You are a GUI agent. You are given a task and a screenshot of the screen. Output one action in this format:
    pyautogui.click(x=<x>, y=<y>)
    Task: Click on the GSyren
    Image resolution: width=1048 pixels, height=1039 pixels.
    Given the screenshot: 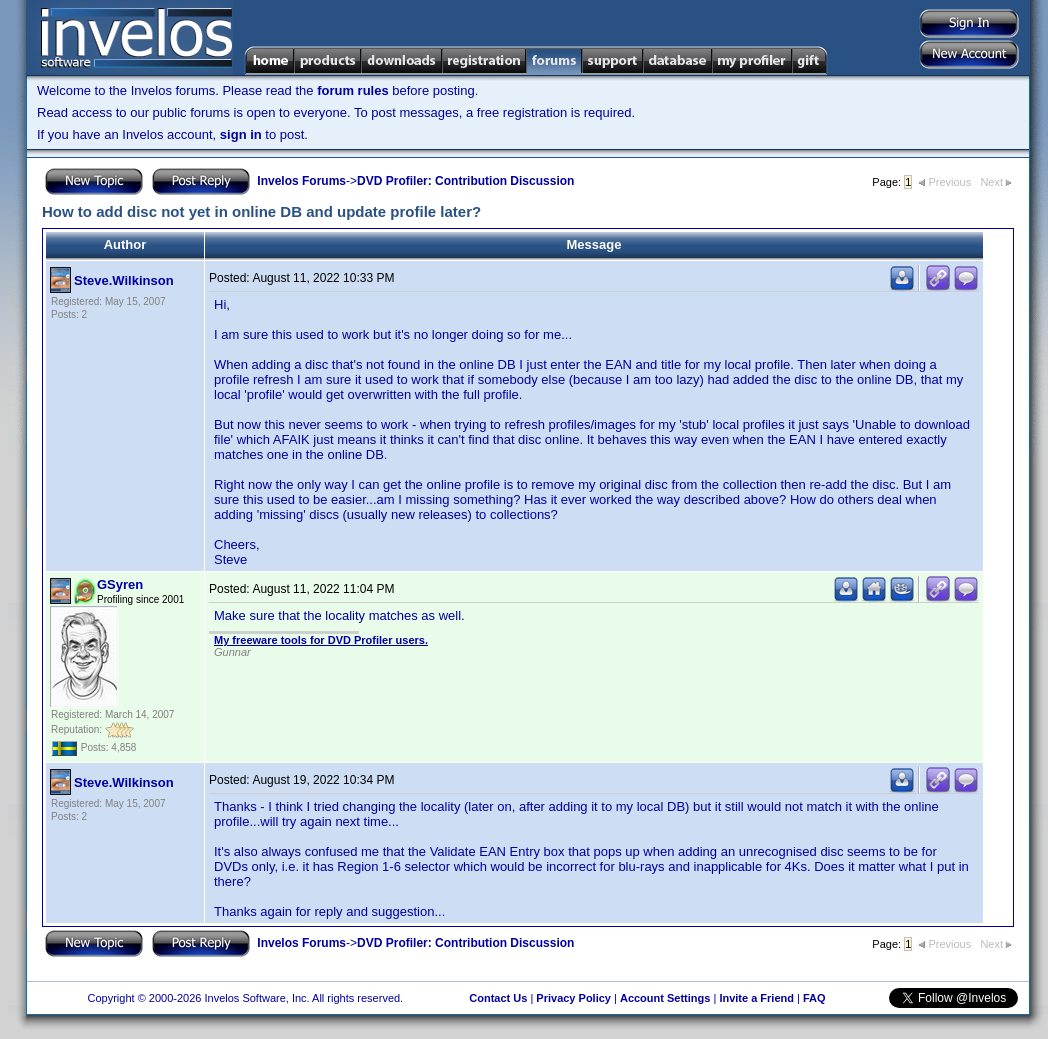 What is the action you would take?
    pyautogui.click(x=120, y=584)
    